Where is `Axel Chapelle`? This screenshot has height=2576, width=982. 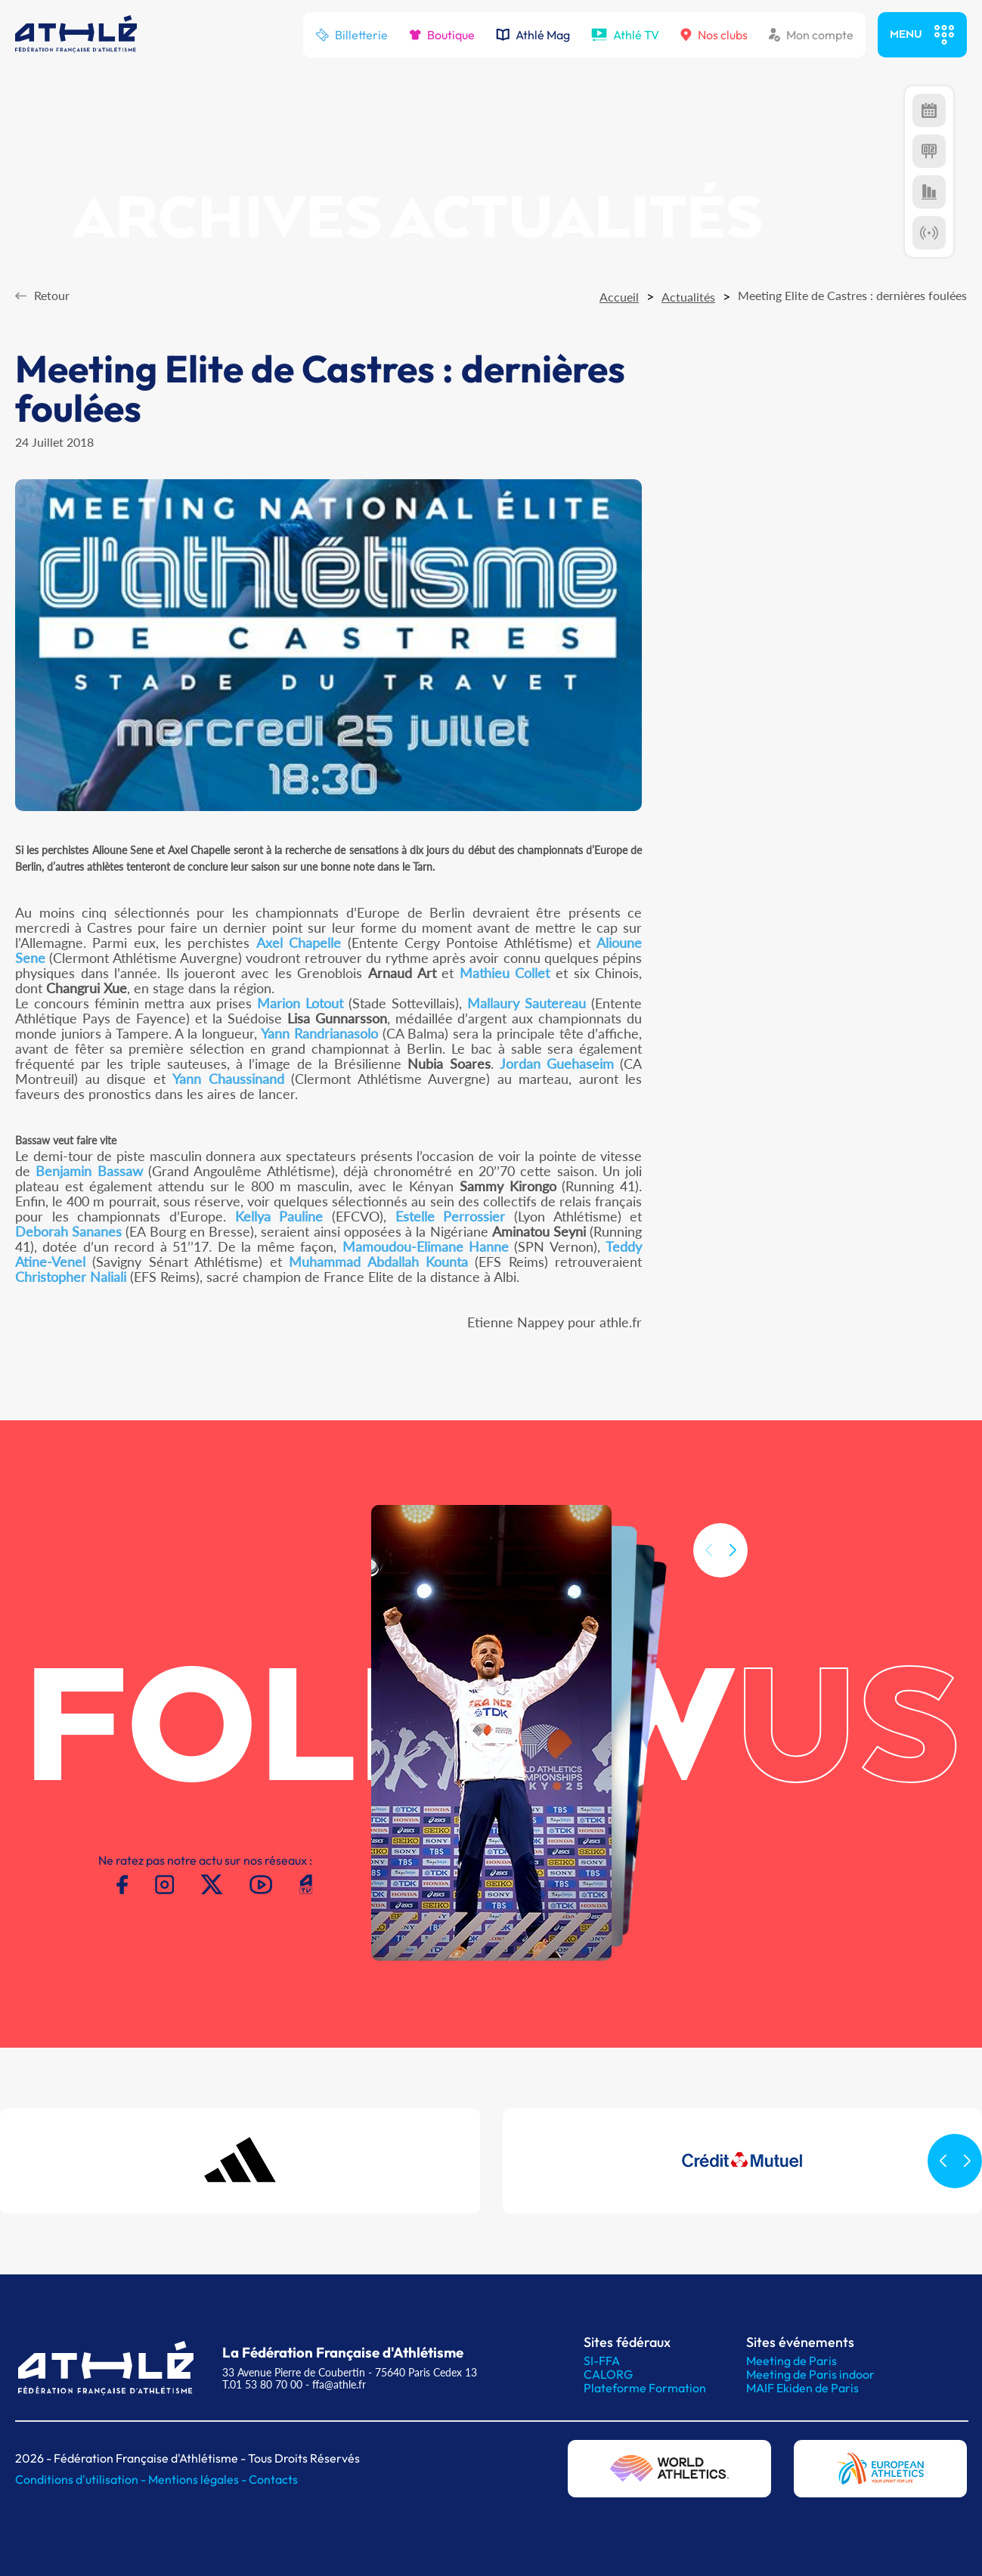 Axel Chapelle is located at coordinates (298, 942).